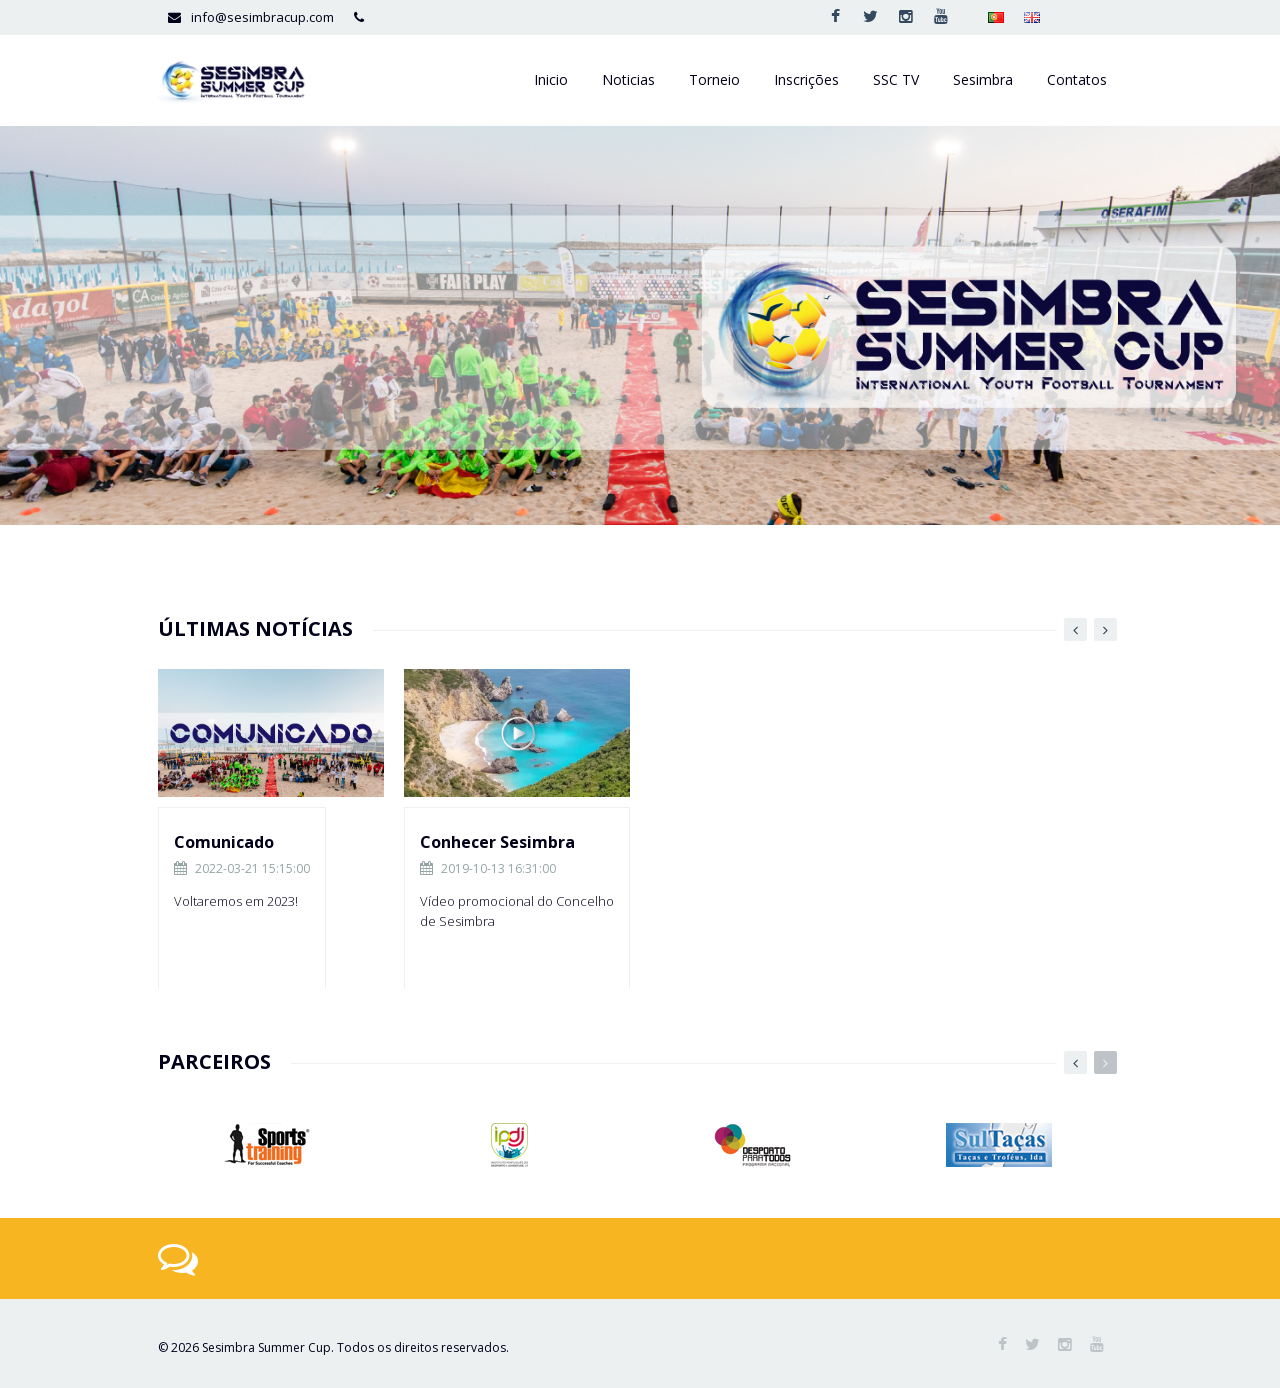 The height and width of the screenshot is (1388, 1280). Describe the element at coordinates (1077, 79) in the screenshot. I see `Contatos` at that location.